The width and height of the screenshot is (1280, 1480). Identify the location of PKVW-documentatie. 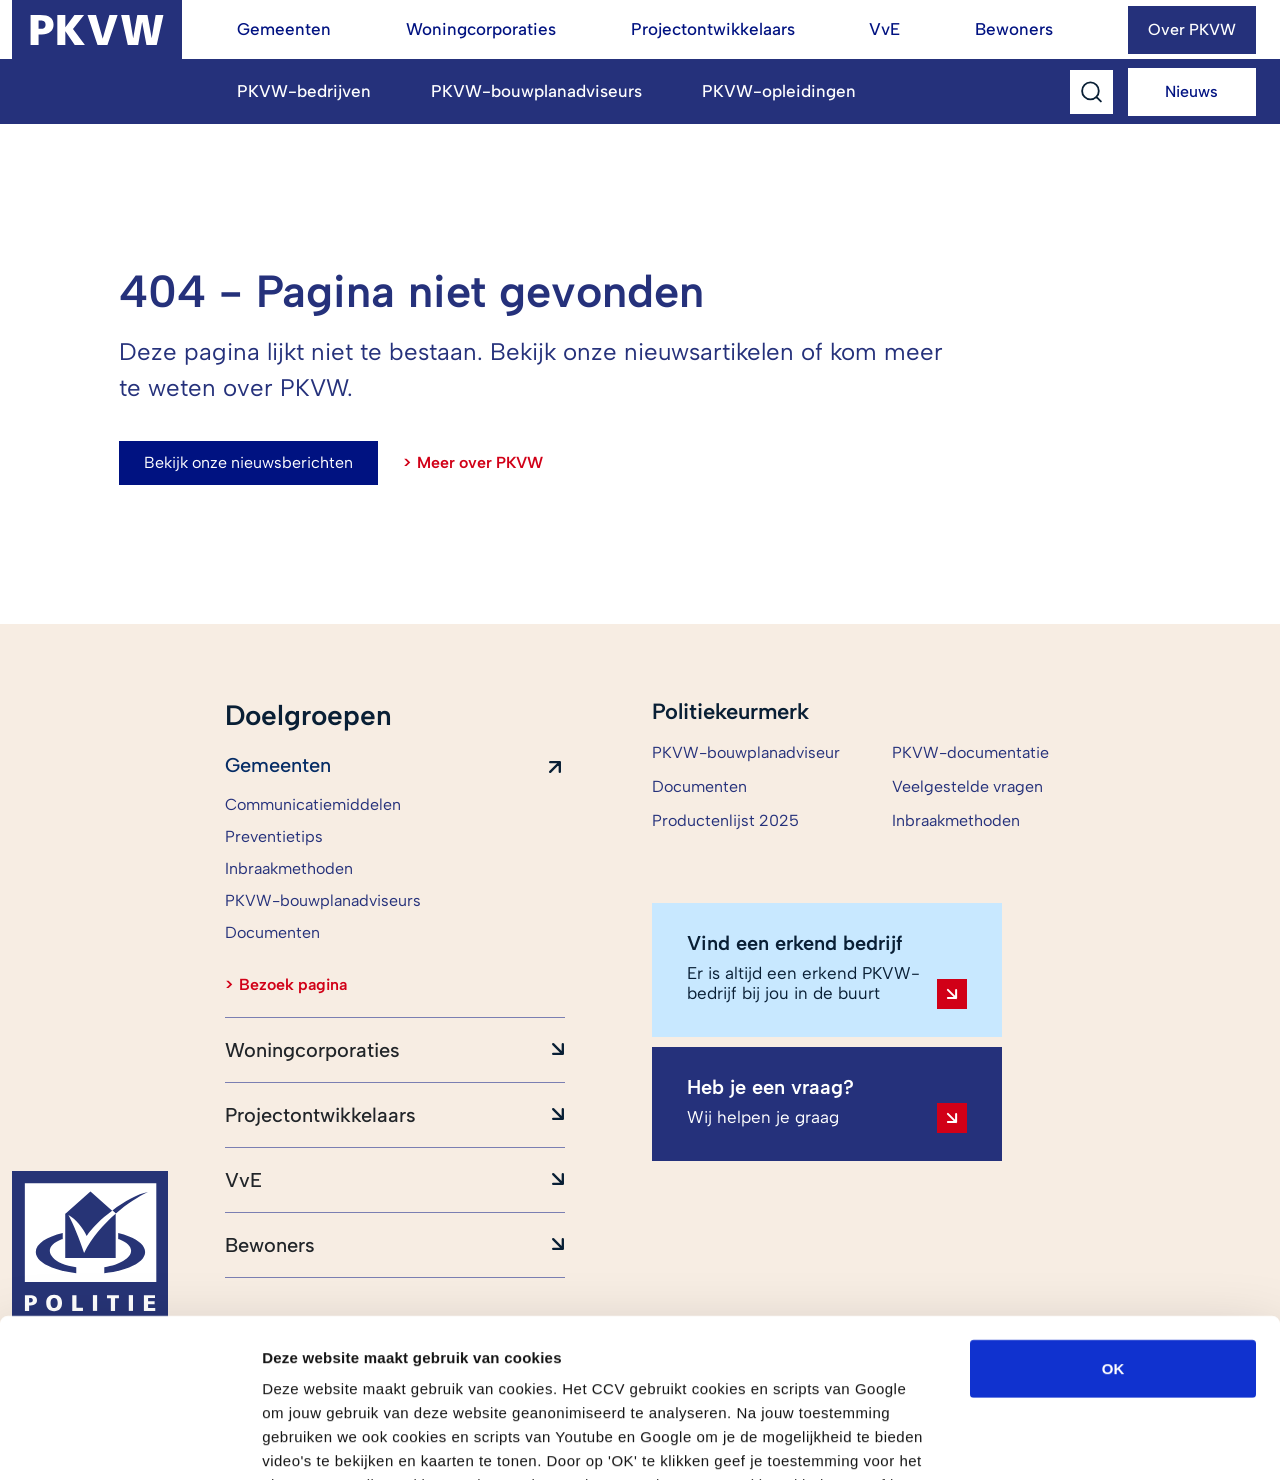
(970, 752).